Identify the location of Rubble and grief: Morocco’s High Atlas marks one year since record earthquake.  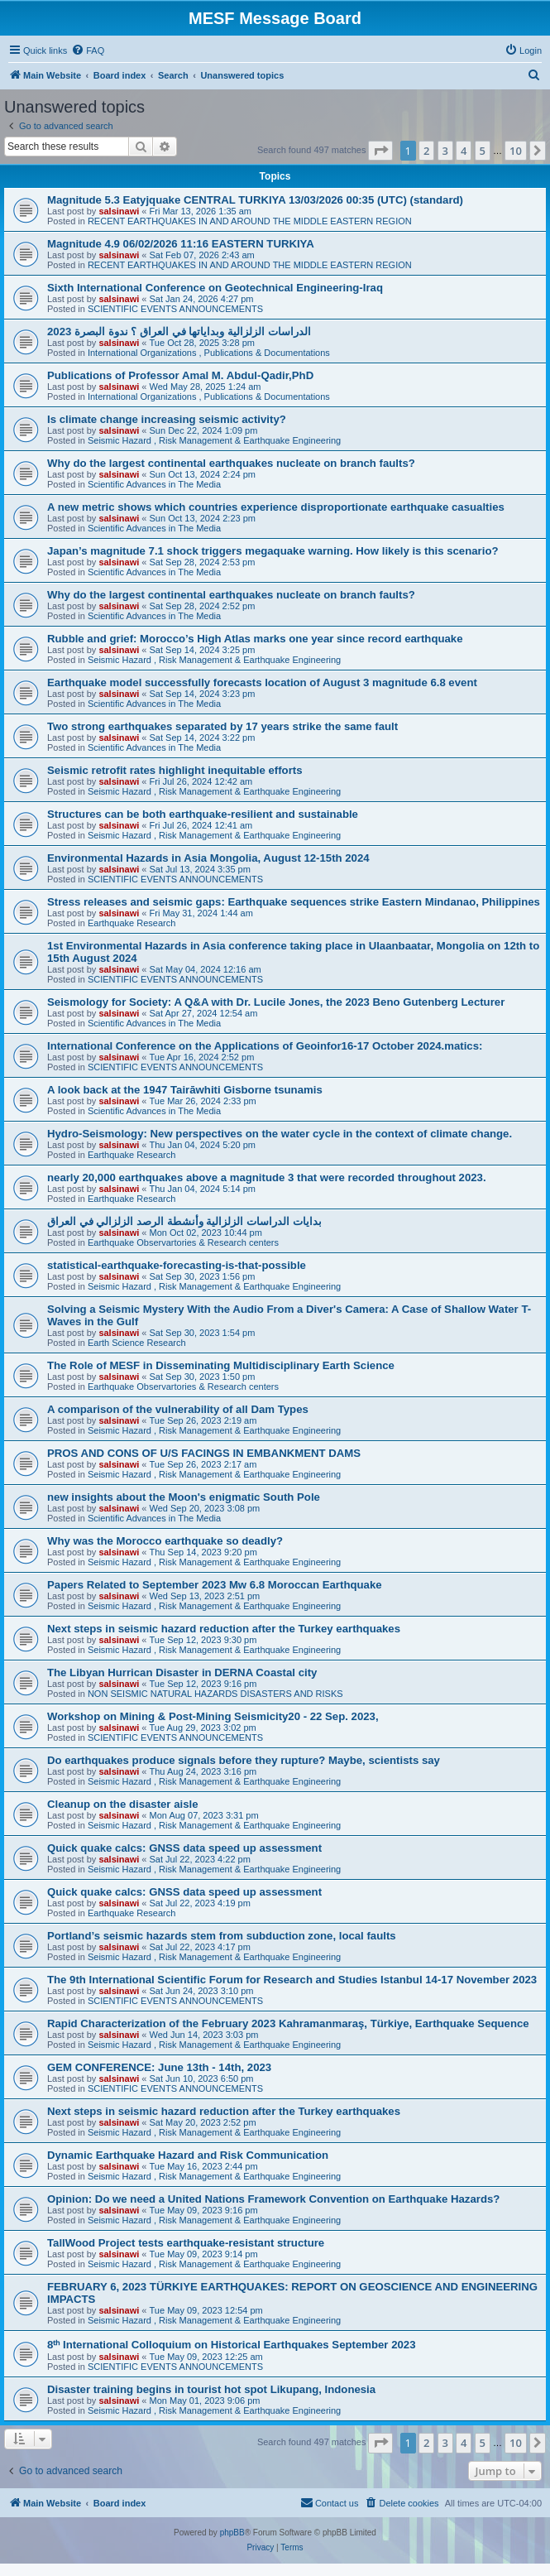
(255, 638).